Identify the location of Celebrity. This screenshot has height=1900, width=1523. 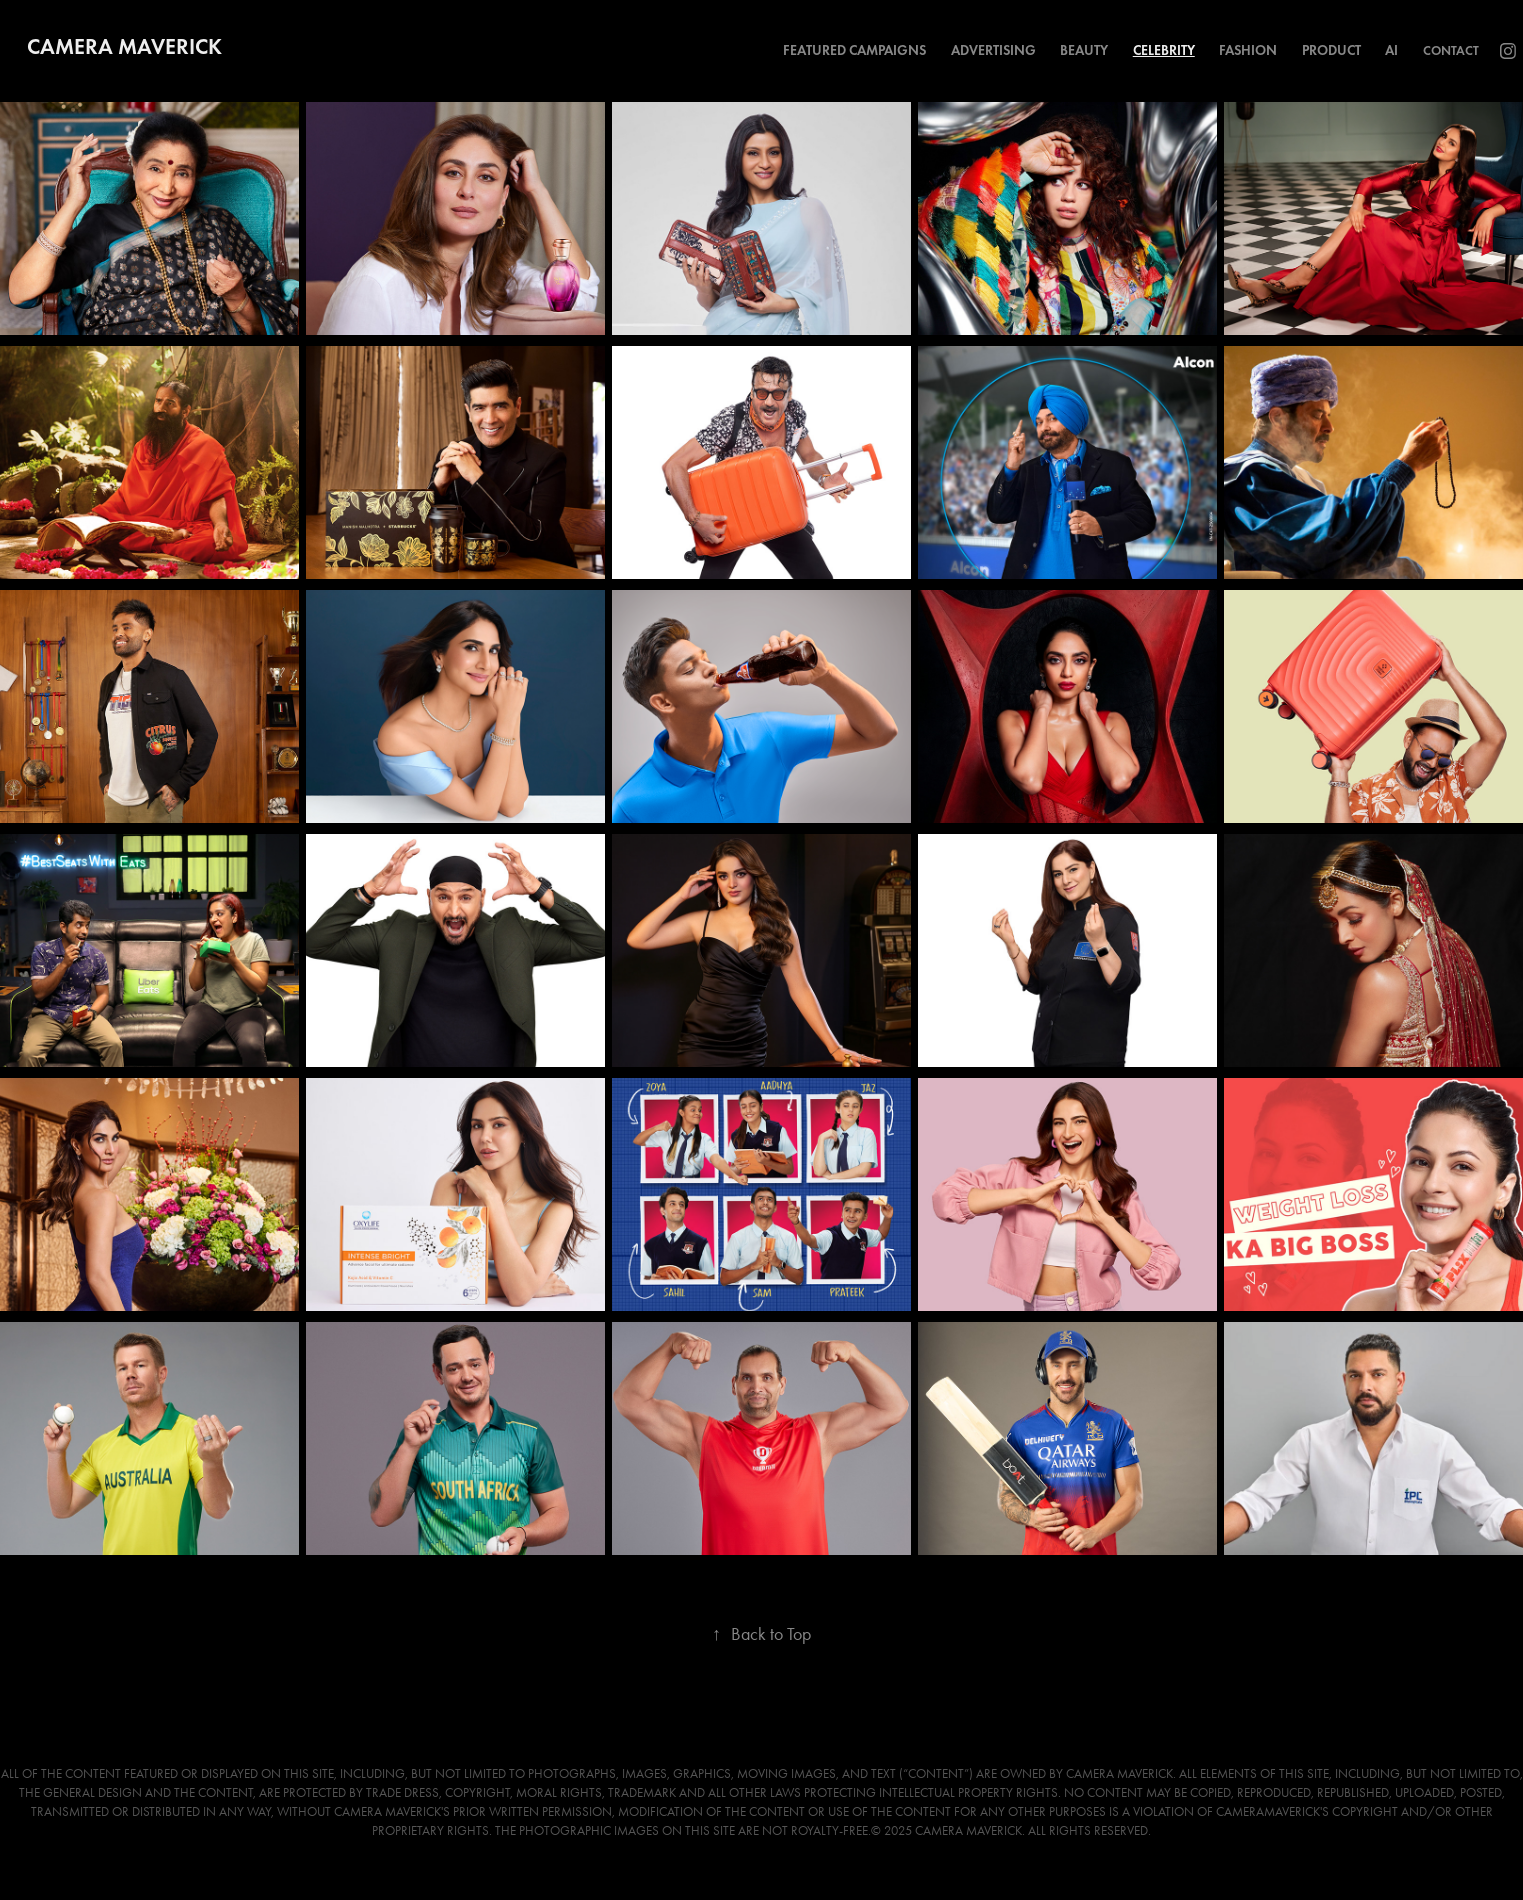
(1164, 50).